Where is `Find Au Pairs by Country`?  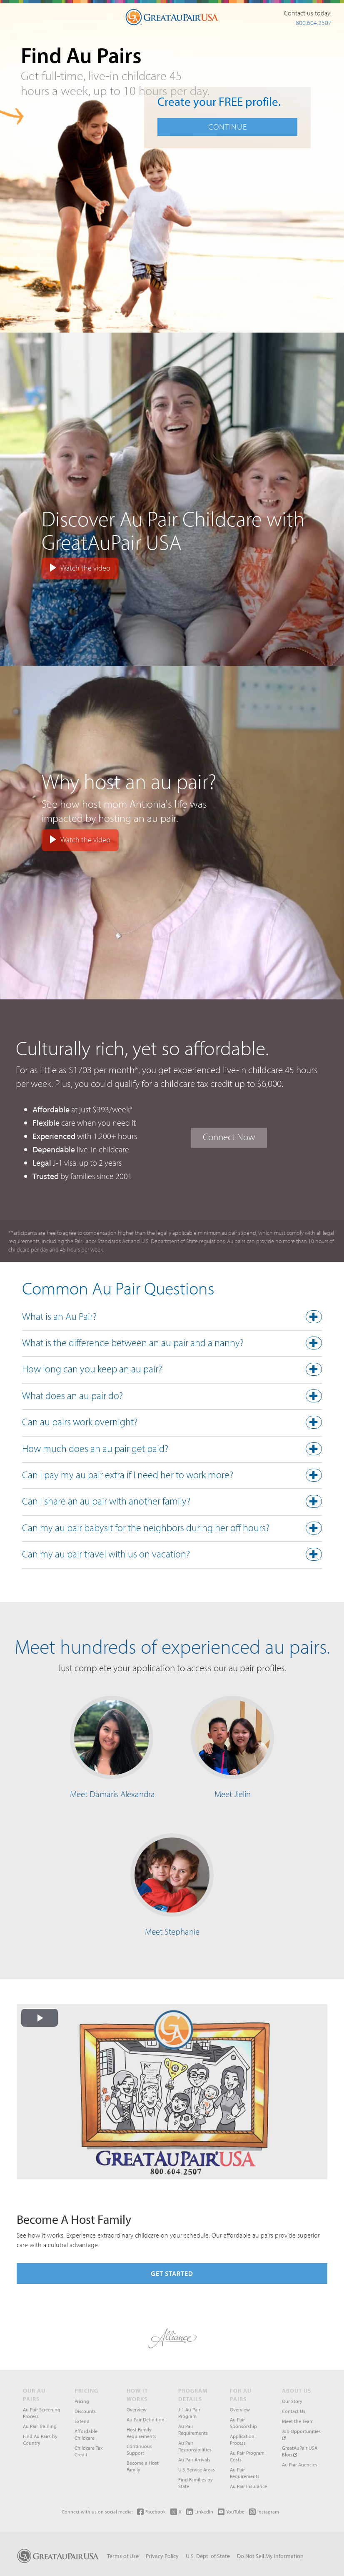 Find Au Pairs by Country is located at coordinates (40, 2439).